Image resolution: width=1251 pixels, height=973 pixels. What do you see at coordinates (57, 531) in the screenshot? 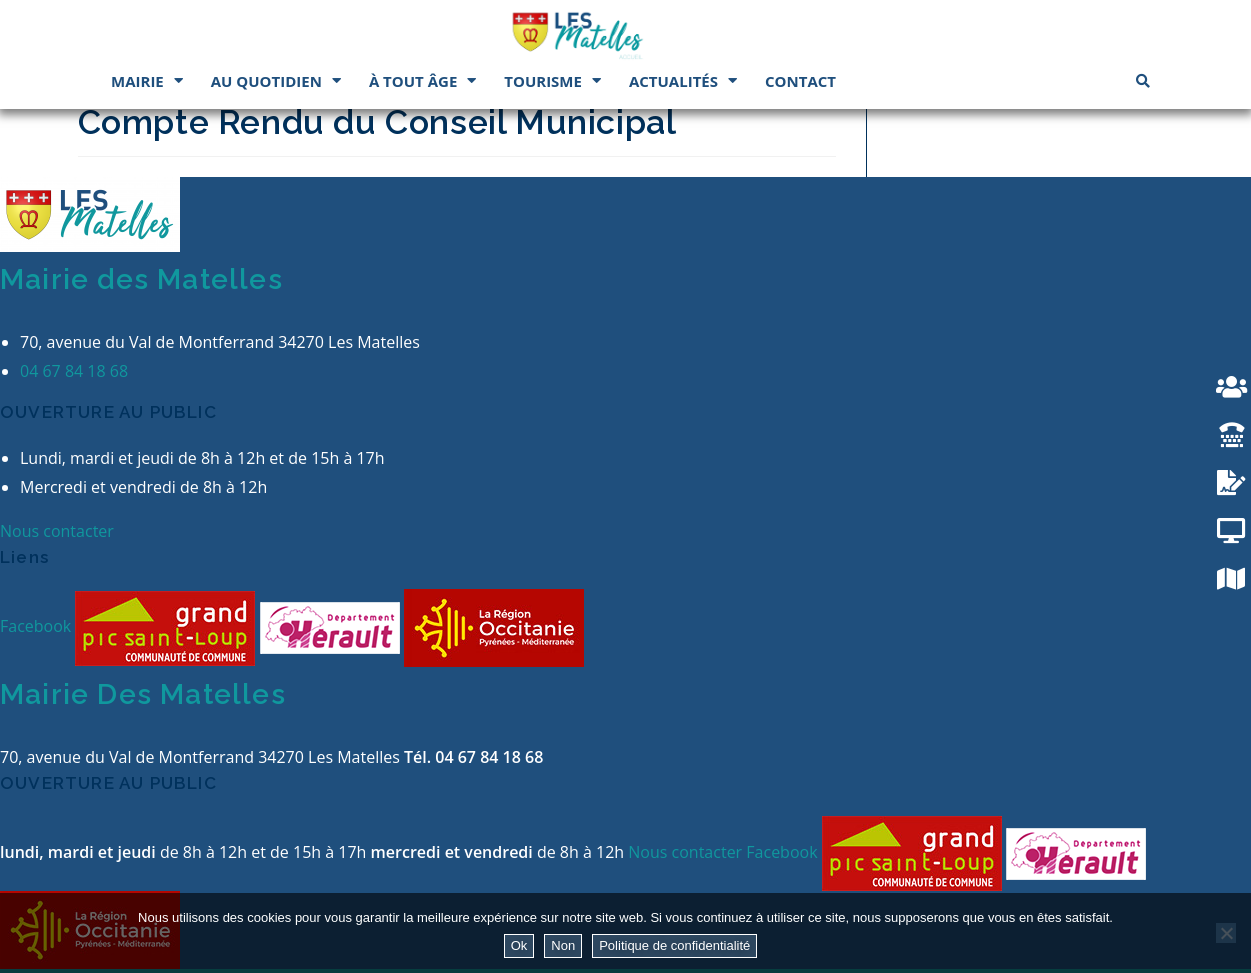
I see `Nous contacter [button]` at bounding box center [57, 531].